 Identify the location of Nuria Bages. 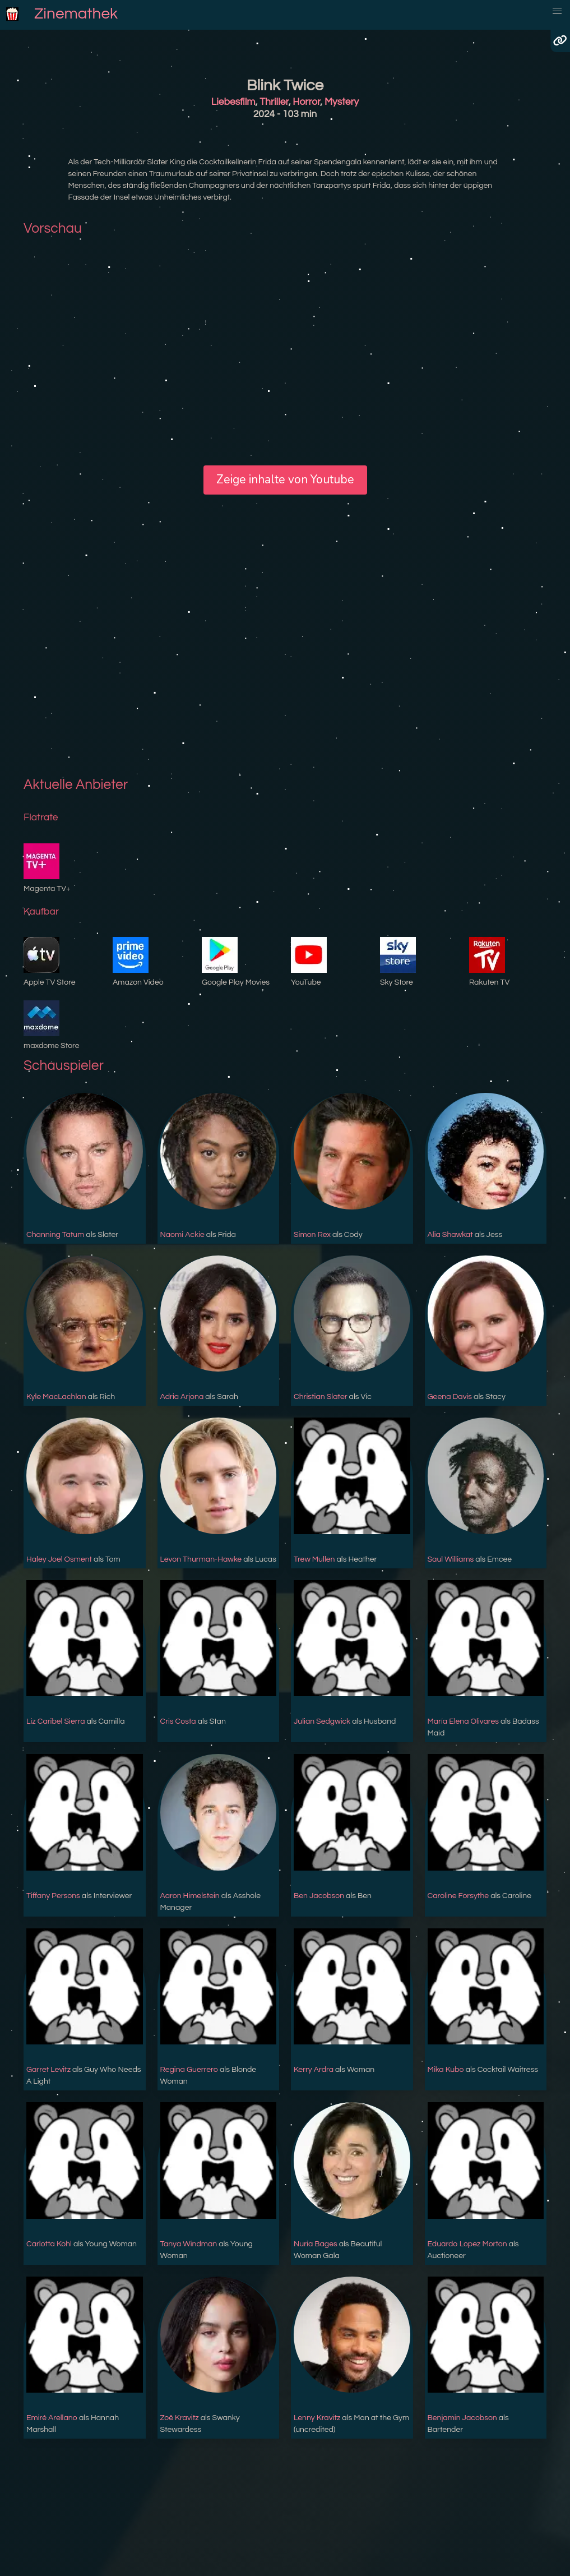
(315, 2244).